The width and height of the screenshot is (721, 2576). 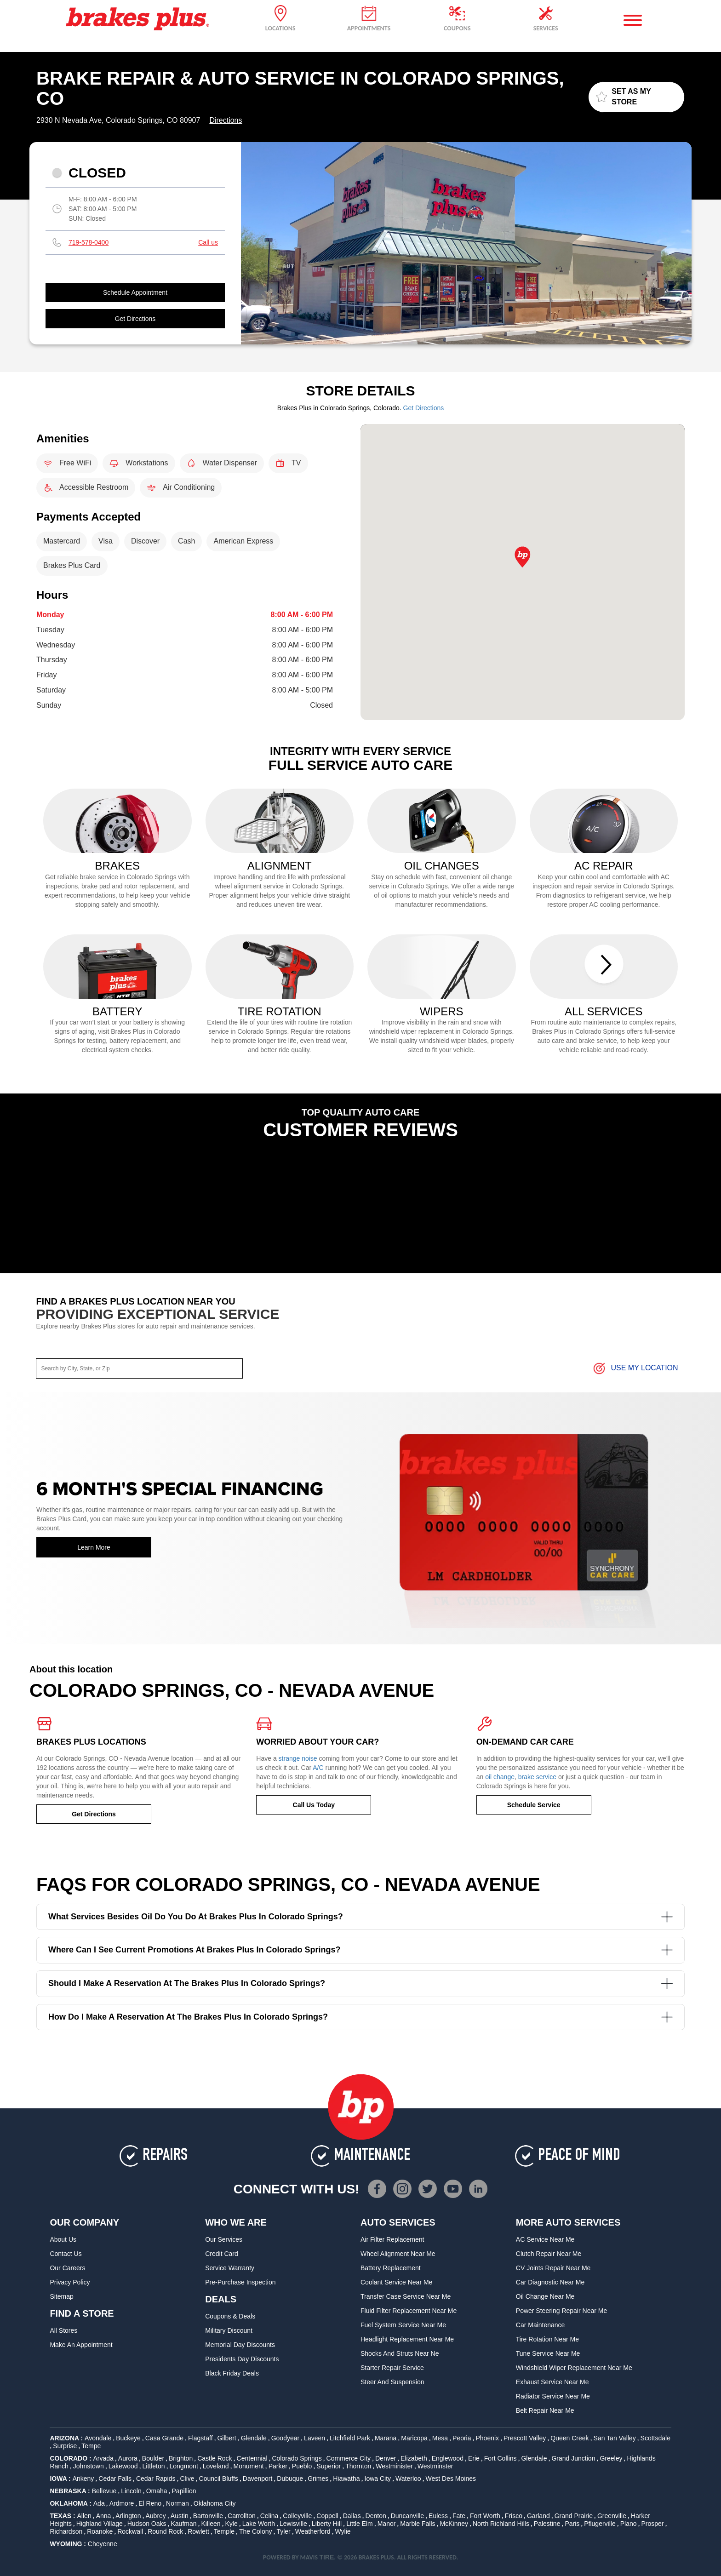 I want to click on Starter Repair Service, so click(x=392, y=2367).